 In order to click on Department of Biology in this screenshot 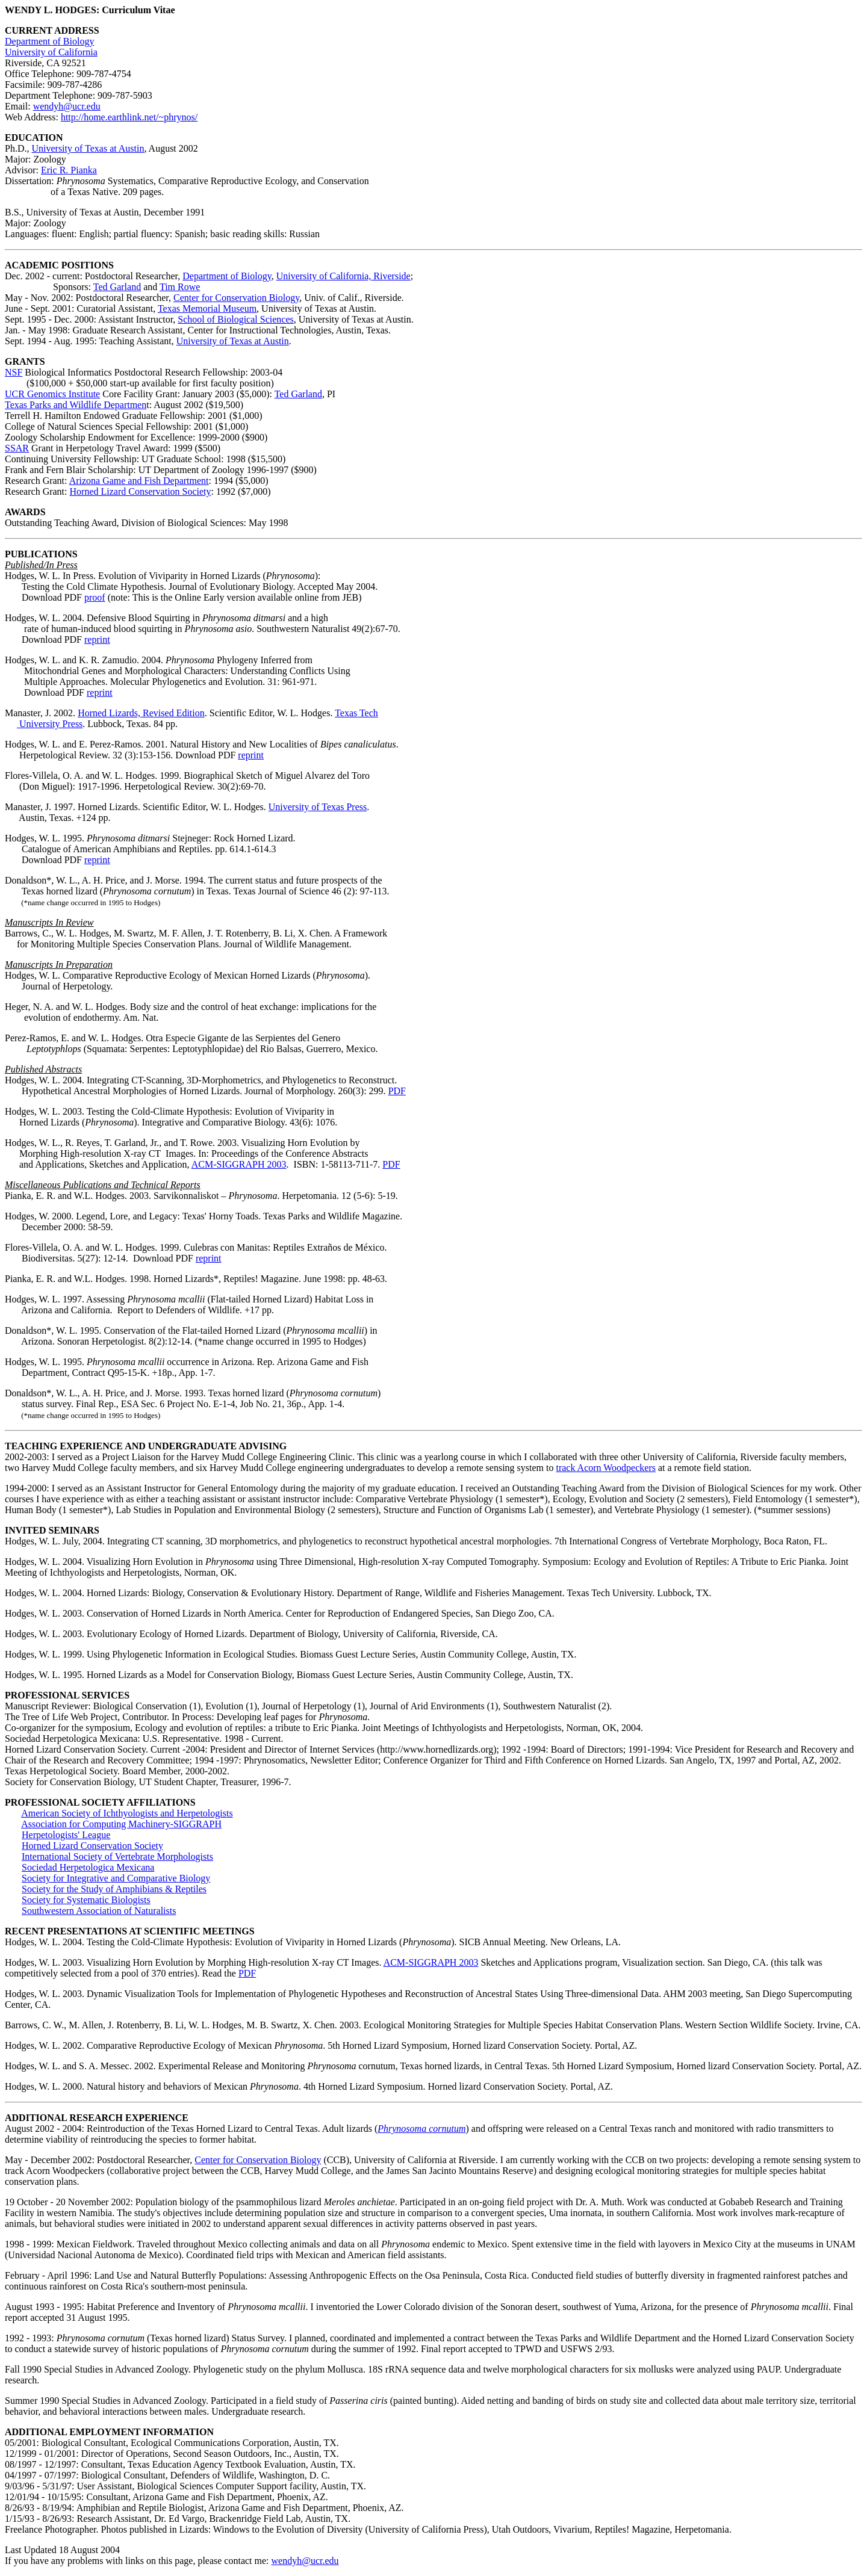, I will do `click(49, 41)`.